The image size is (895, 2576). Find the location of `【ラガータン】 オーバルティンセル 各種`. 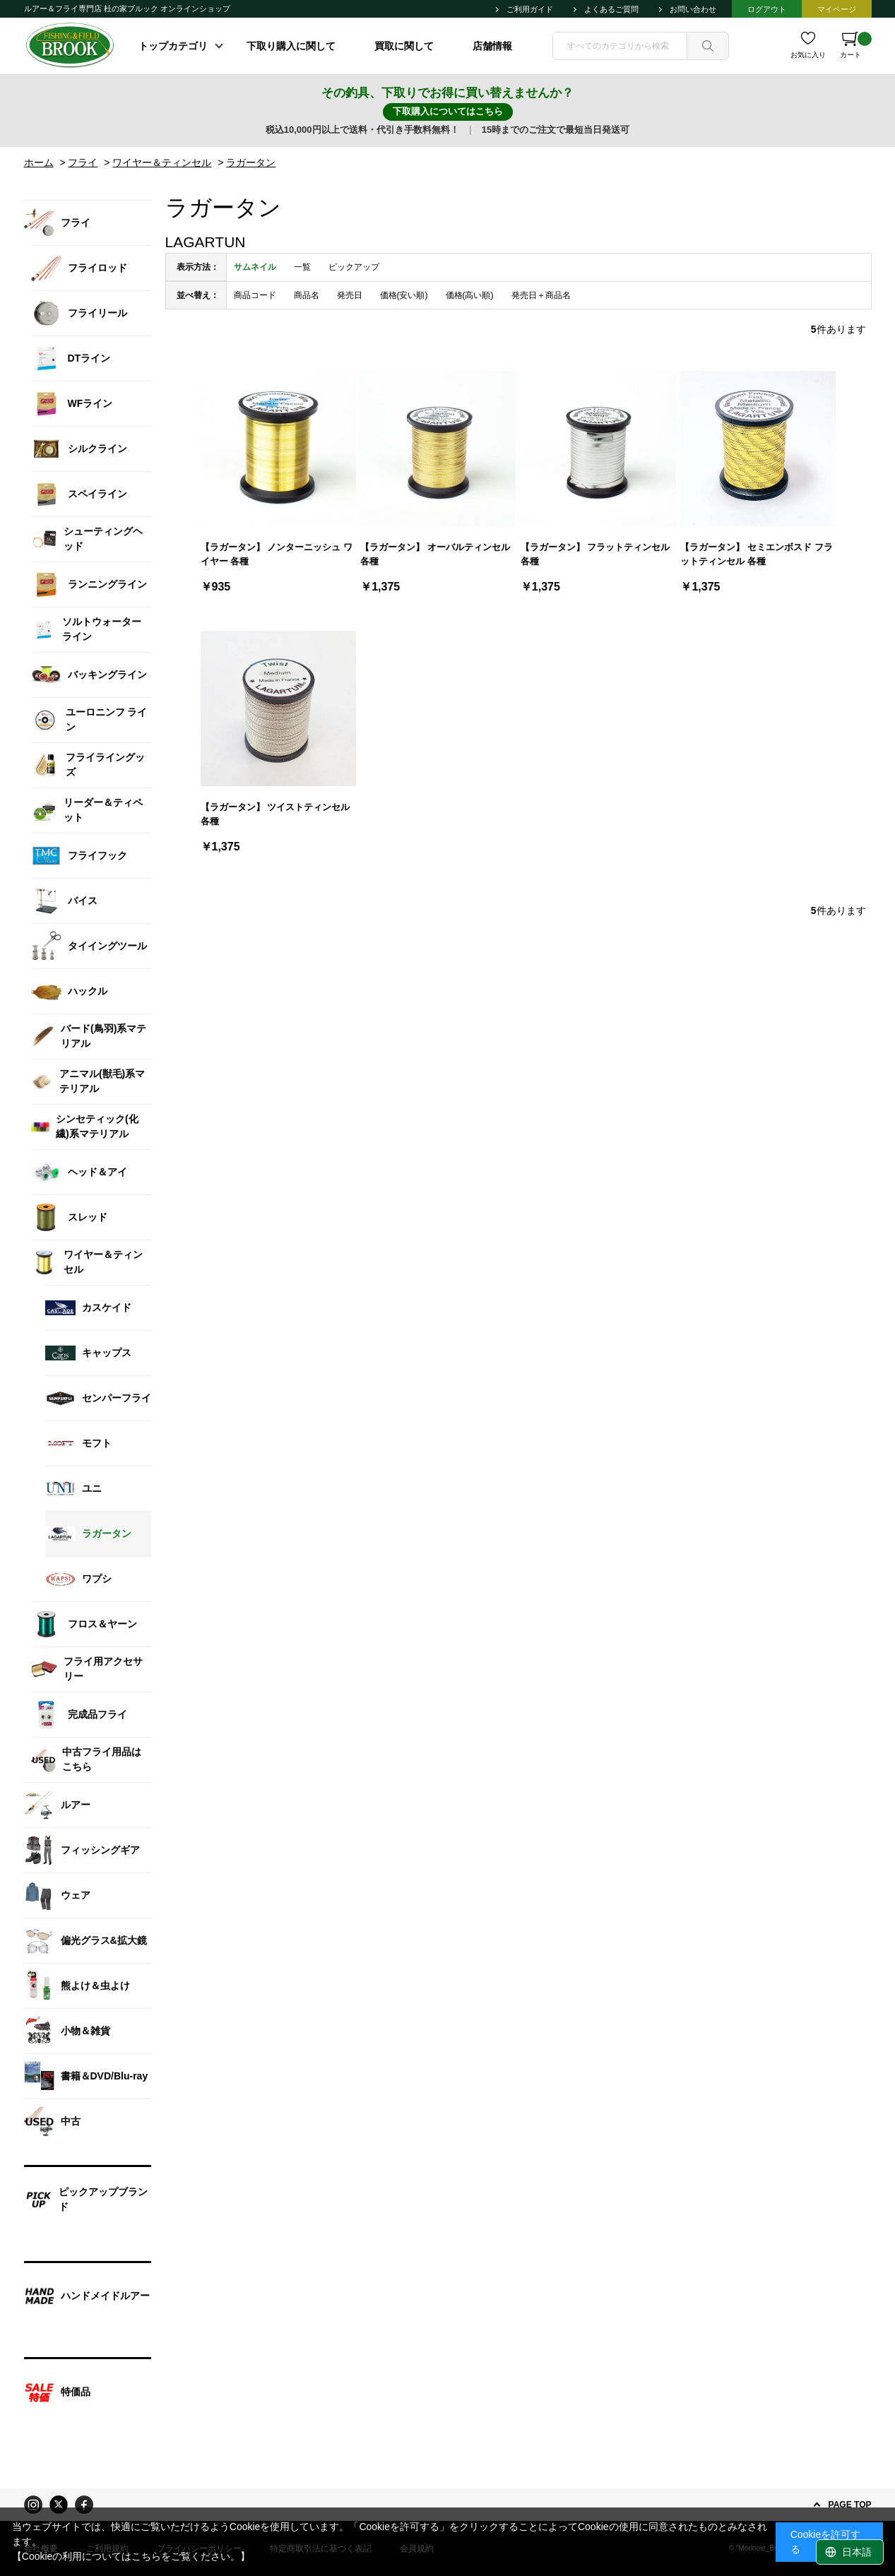

【ラガータン】 オーバルティンセル 各種 is located at coordinates (435, 554).